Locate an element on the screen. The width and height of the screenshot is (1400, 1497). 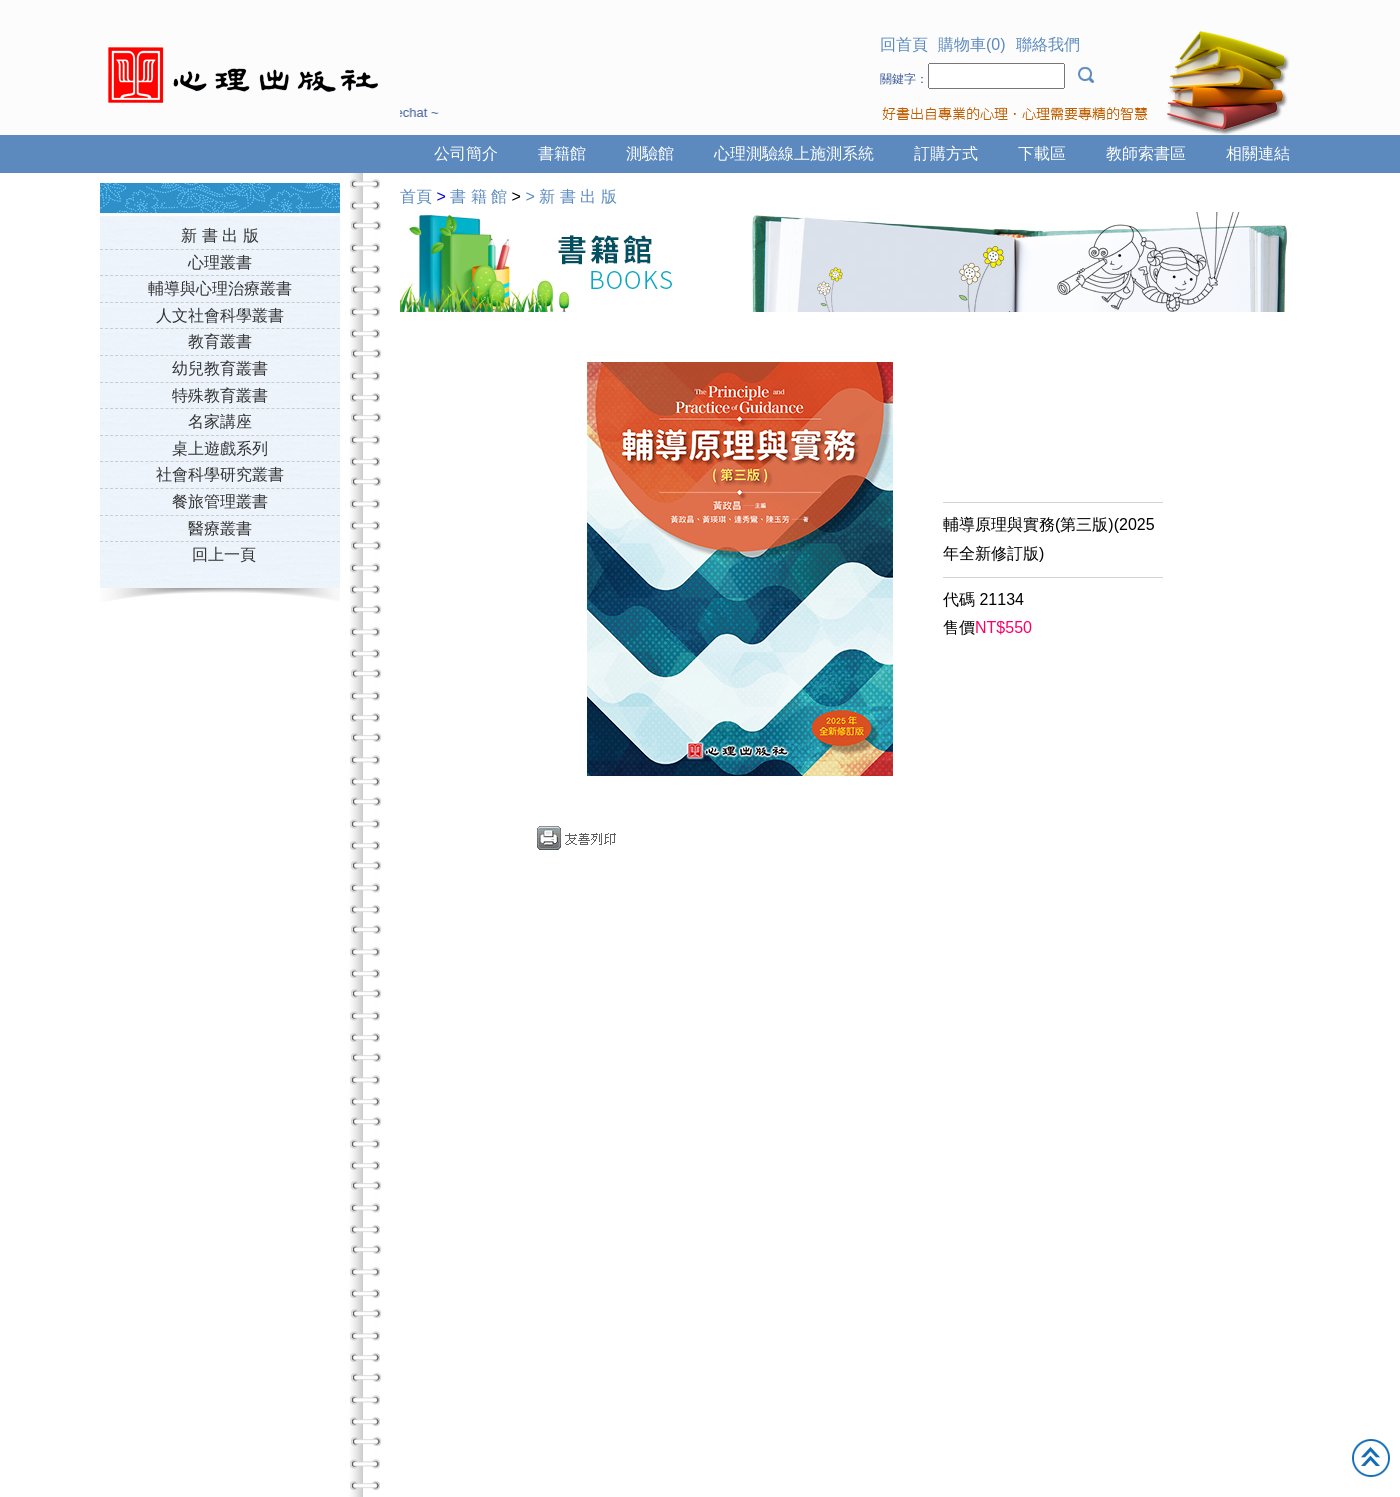
幼兒教育叢書 is located at coordinates (220, 368).